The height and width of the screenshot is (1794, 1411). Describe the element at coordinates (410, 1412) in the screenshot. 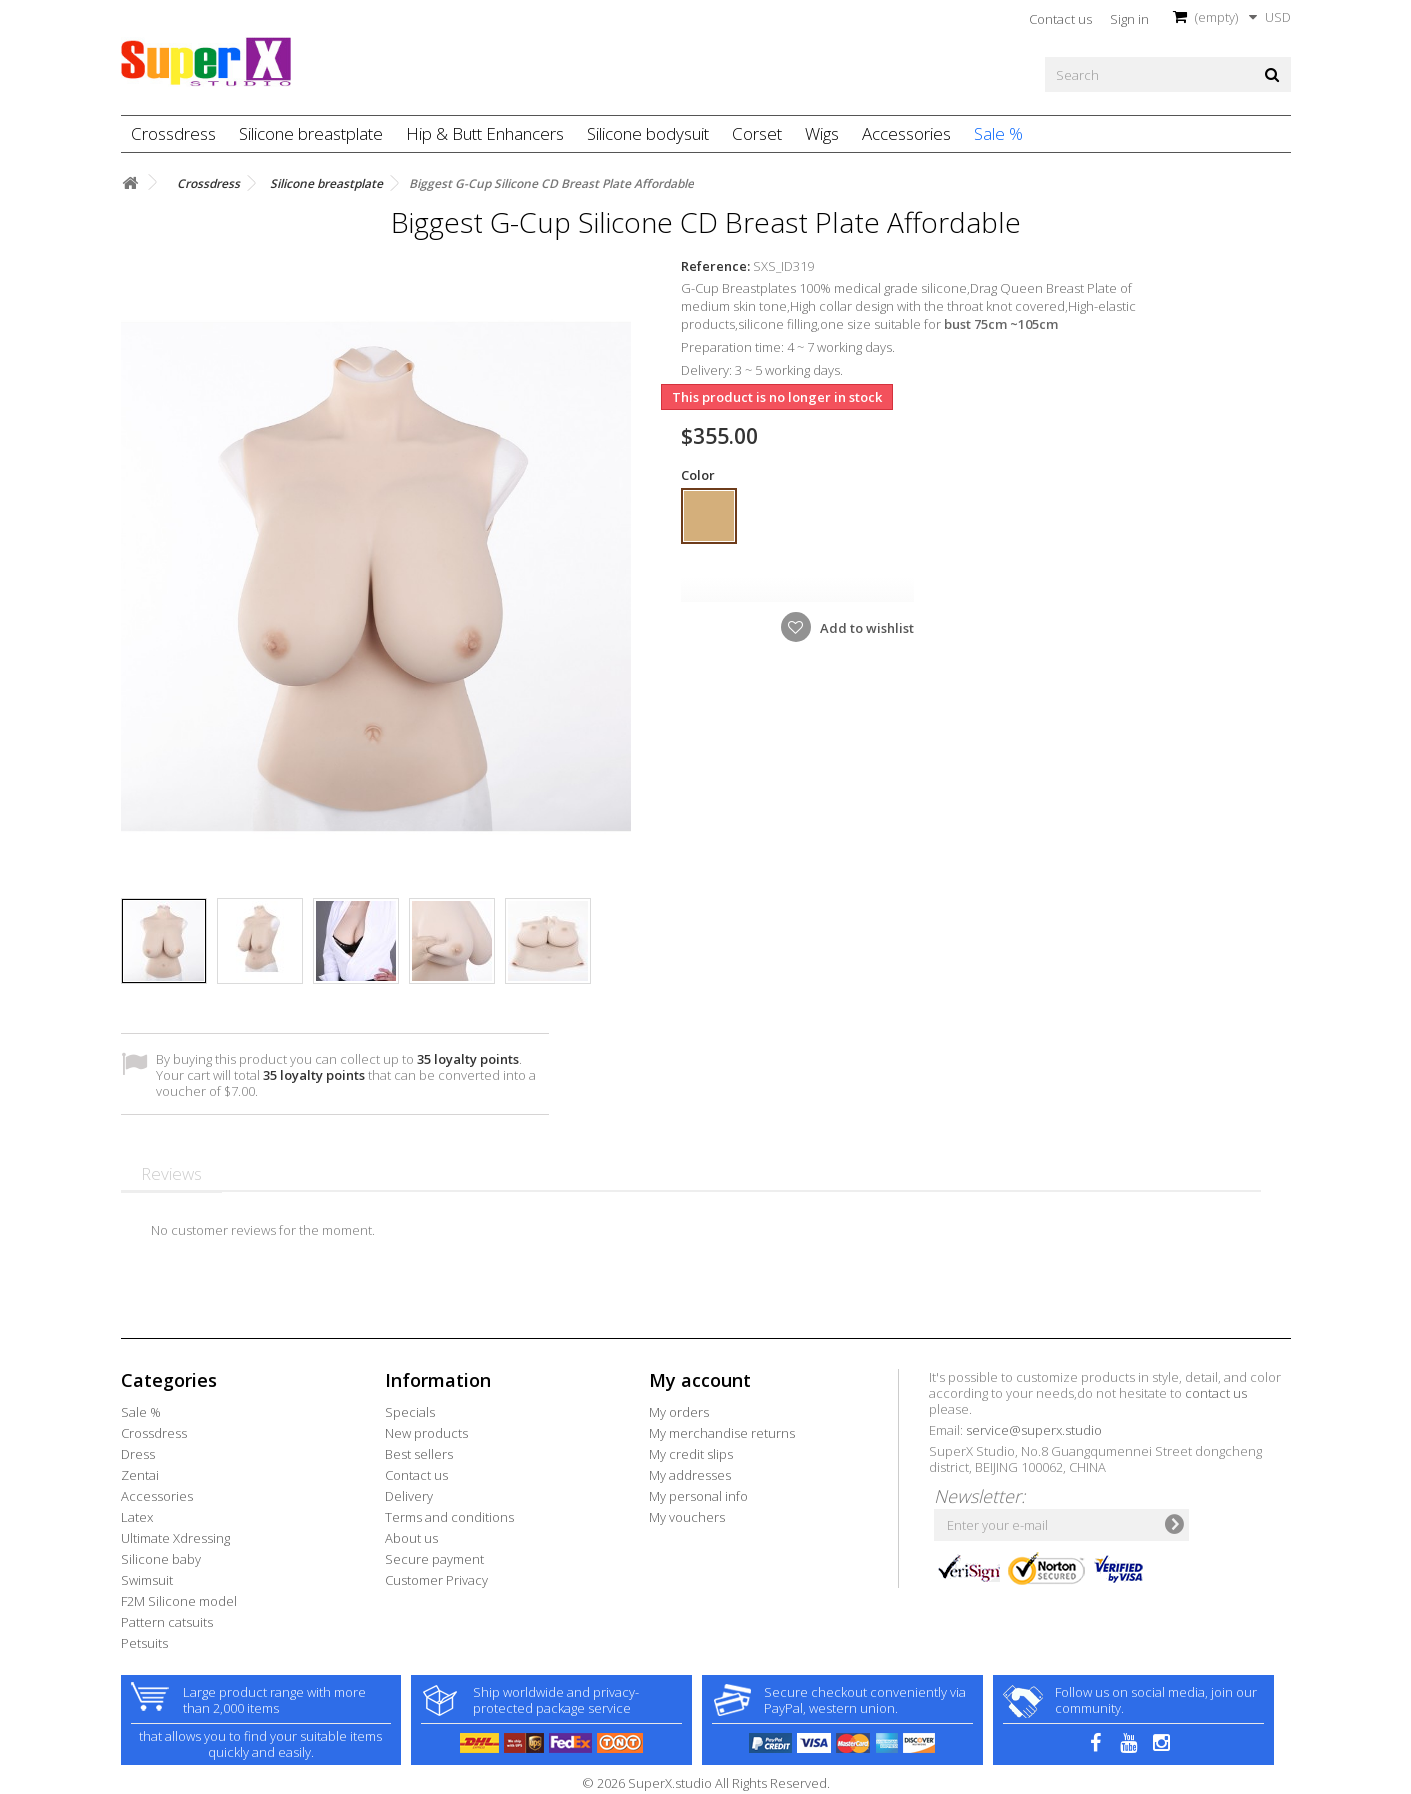

I see `Specials` at that location.